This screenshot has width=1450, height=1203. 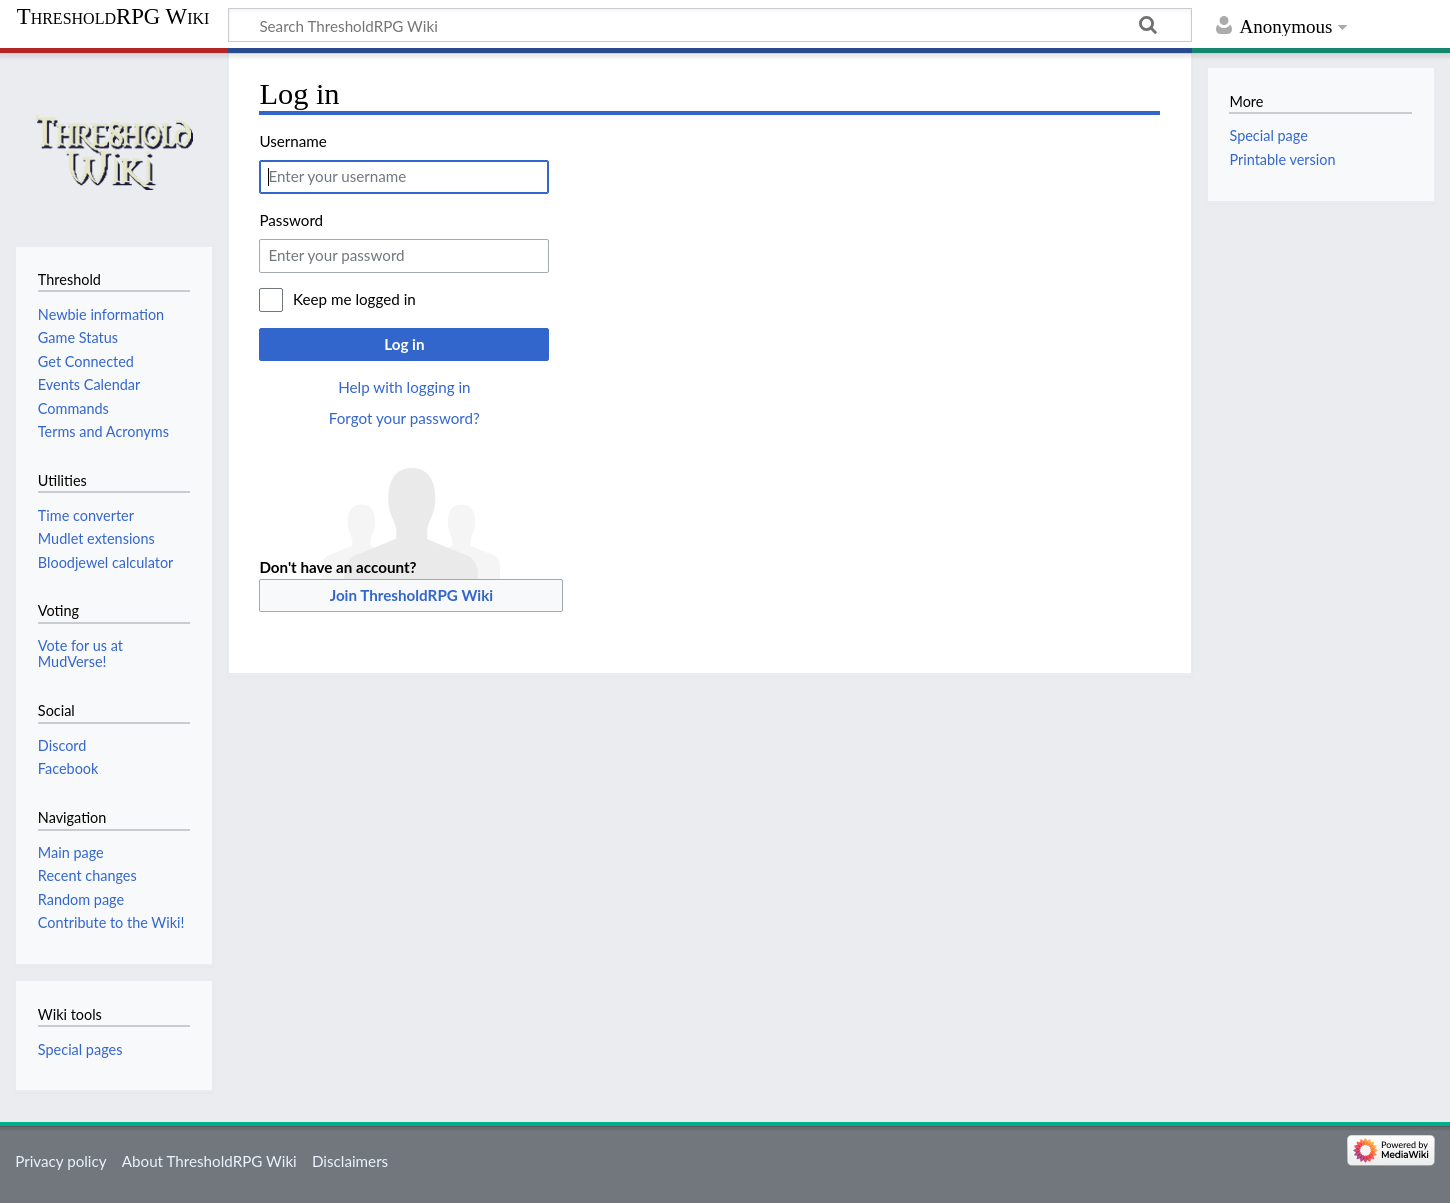 I want to click on Password, so click(x=291, y=220).